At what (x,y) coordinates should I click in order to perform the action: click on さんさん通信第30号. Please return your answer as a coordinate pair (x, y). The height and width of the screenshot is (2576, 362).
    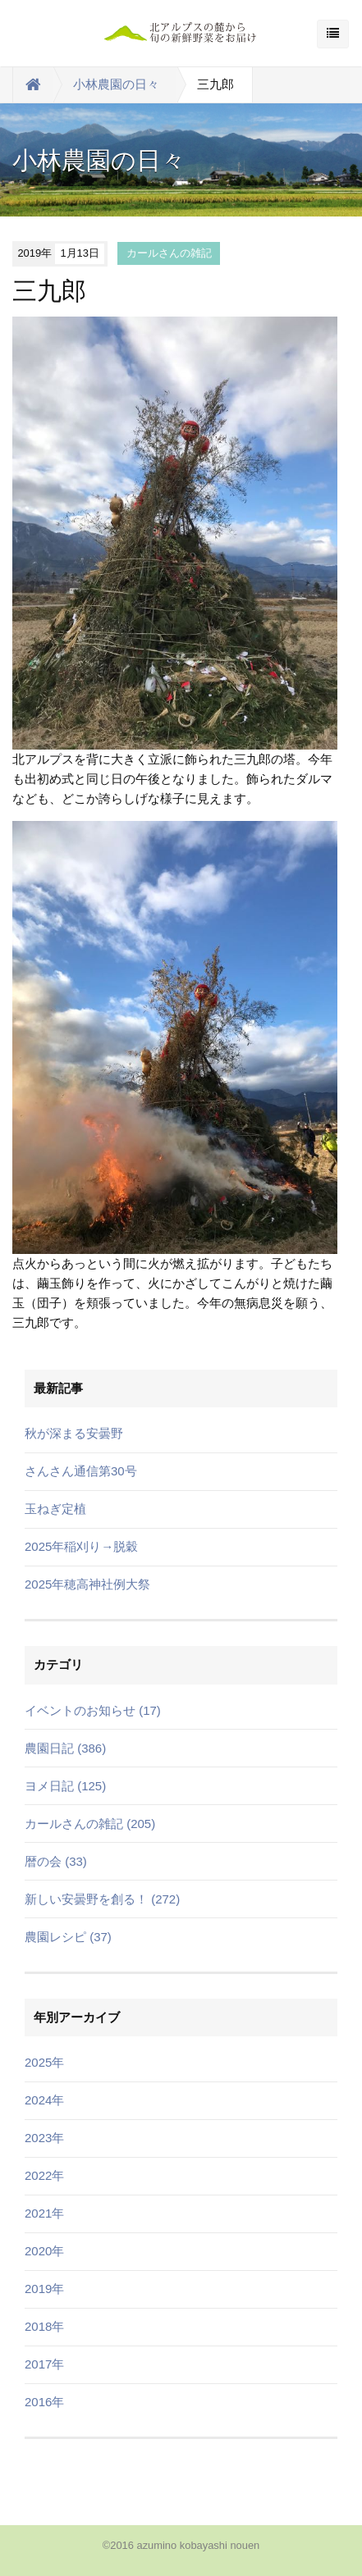
    Looking at the image, I should click on (81, 1471).